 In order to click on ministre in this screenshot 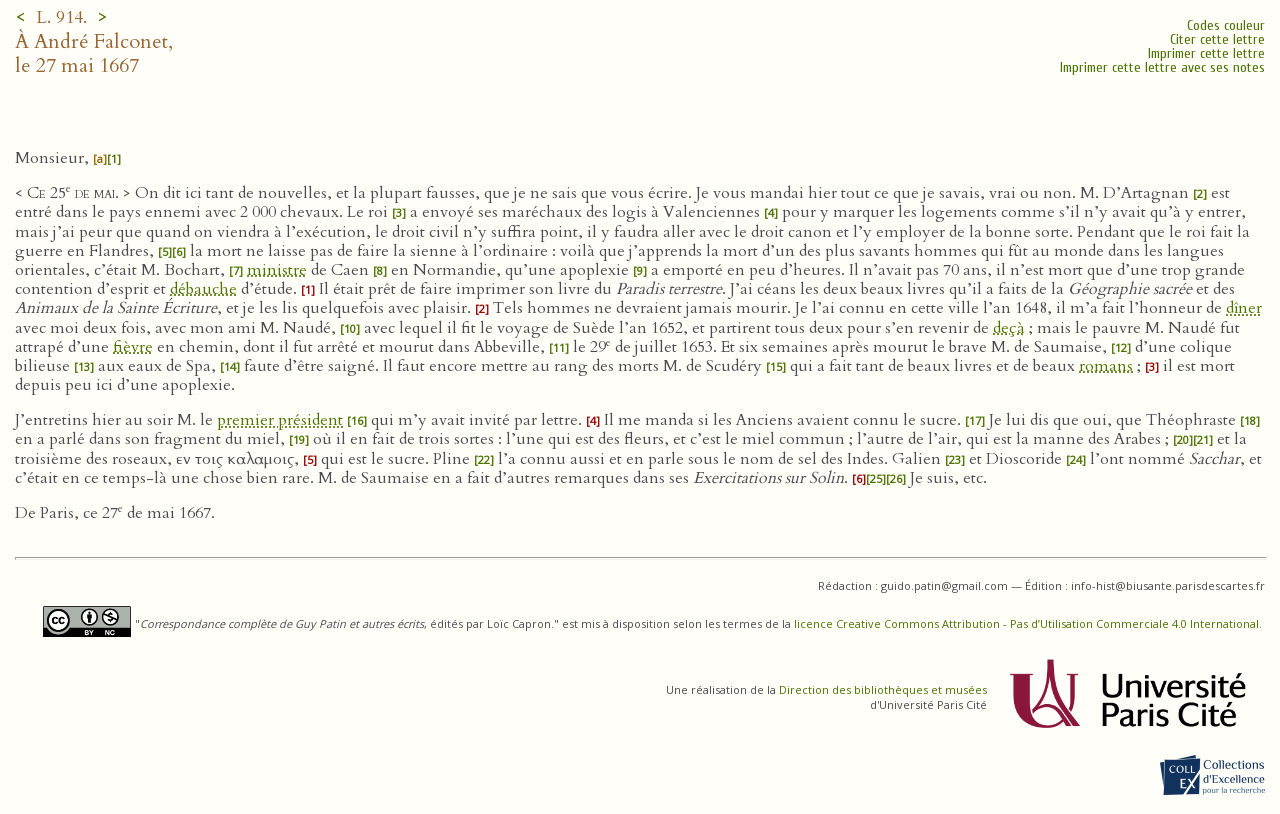, I will do `click(277, 270)`.